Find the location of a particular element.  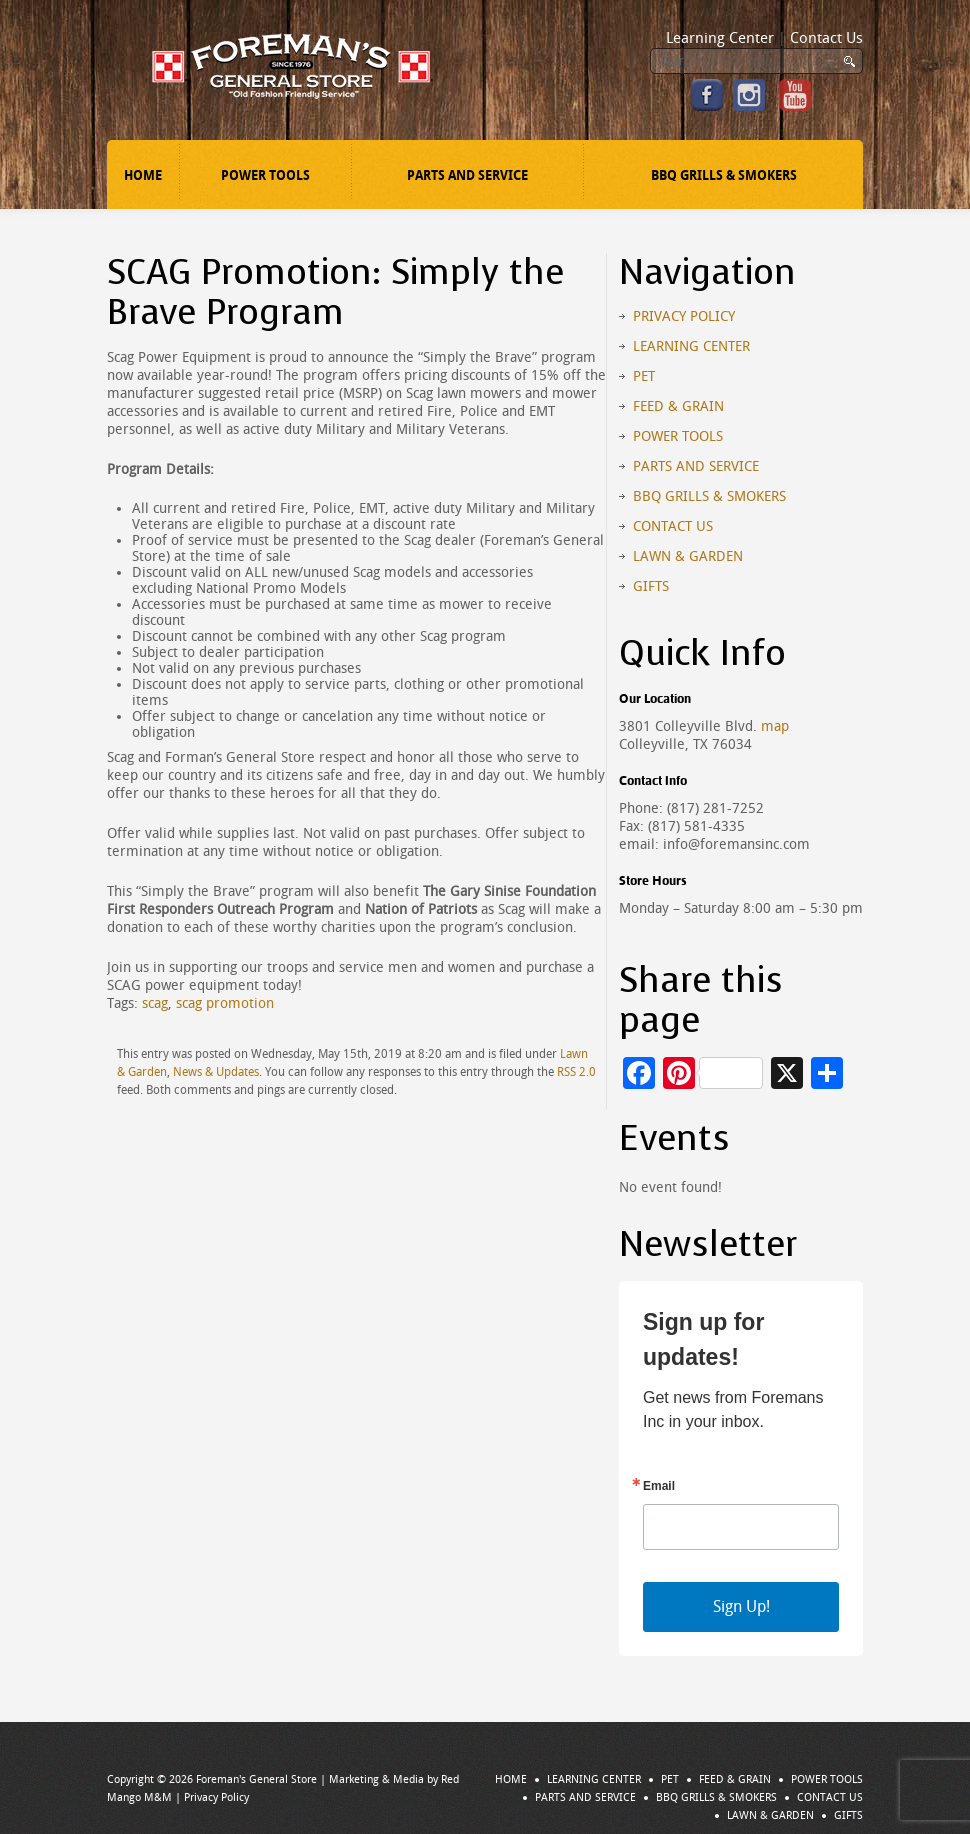

News & Updates is located at coordinates (216, 1072).